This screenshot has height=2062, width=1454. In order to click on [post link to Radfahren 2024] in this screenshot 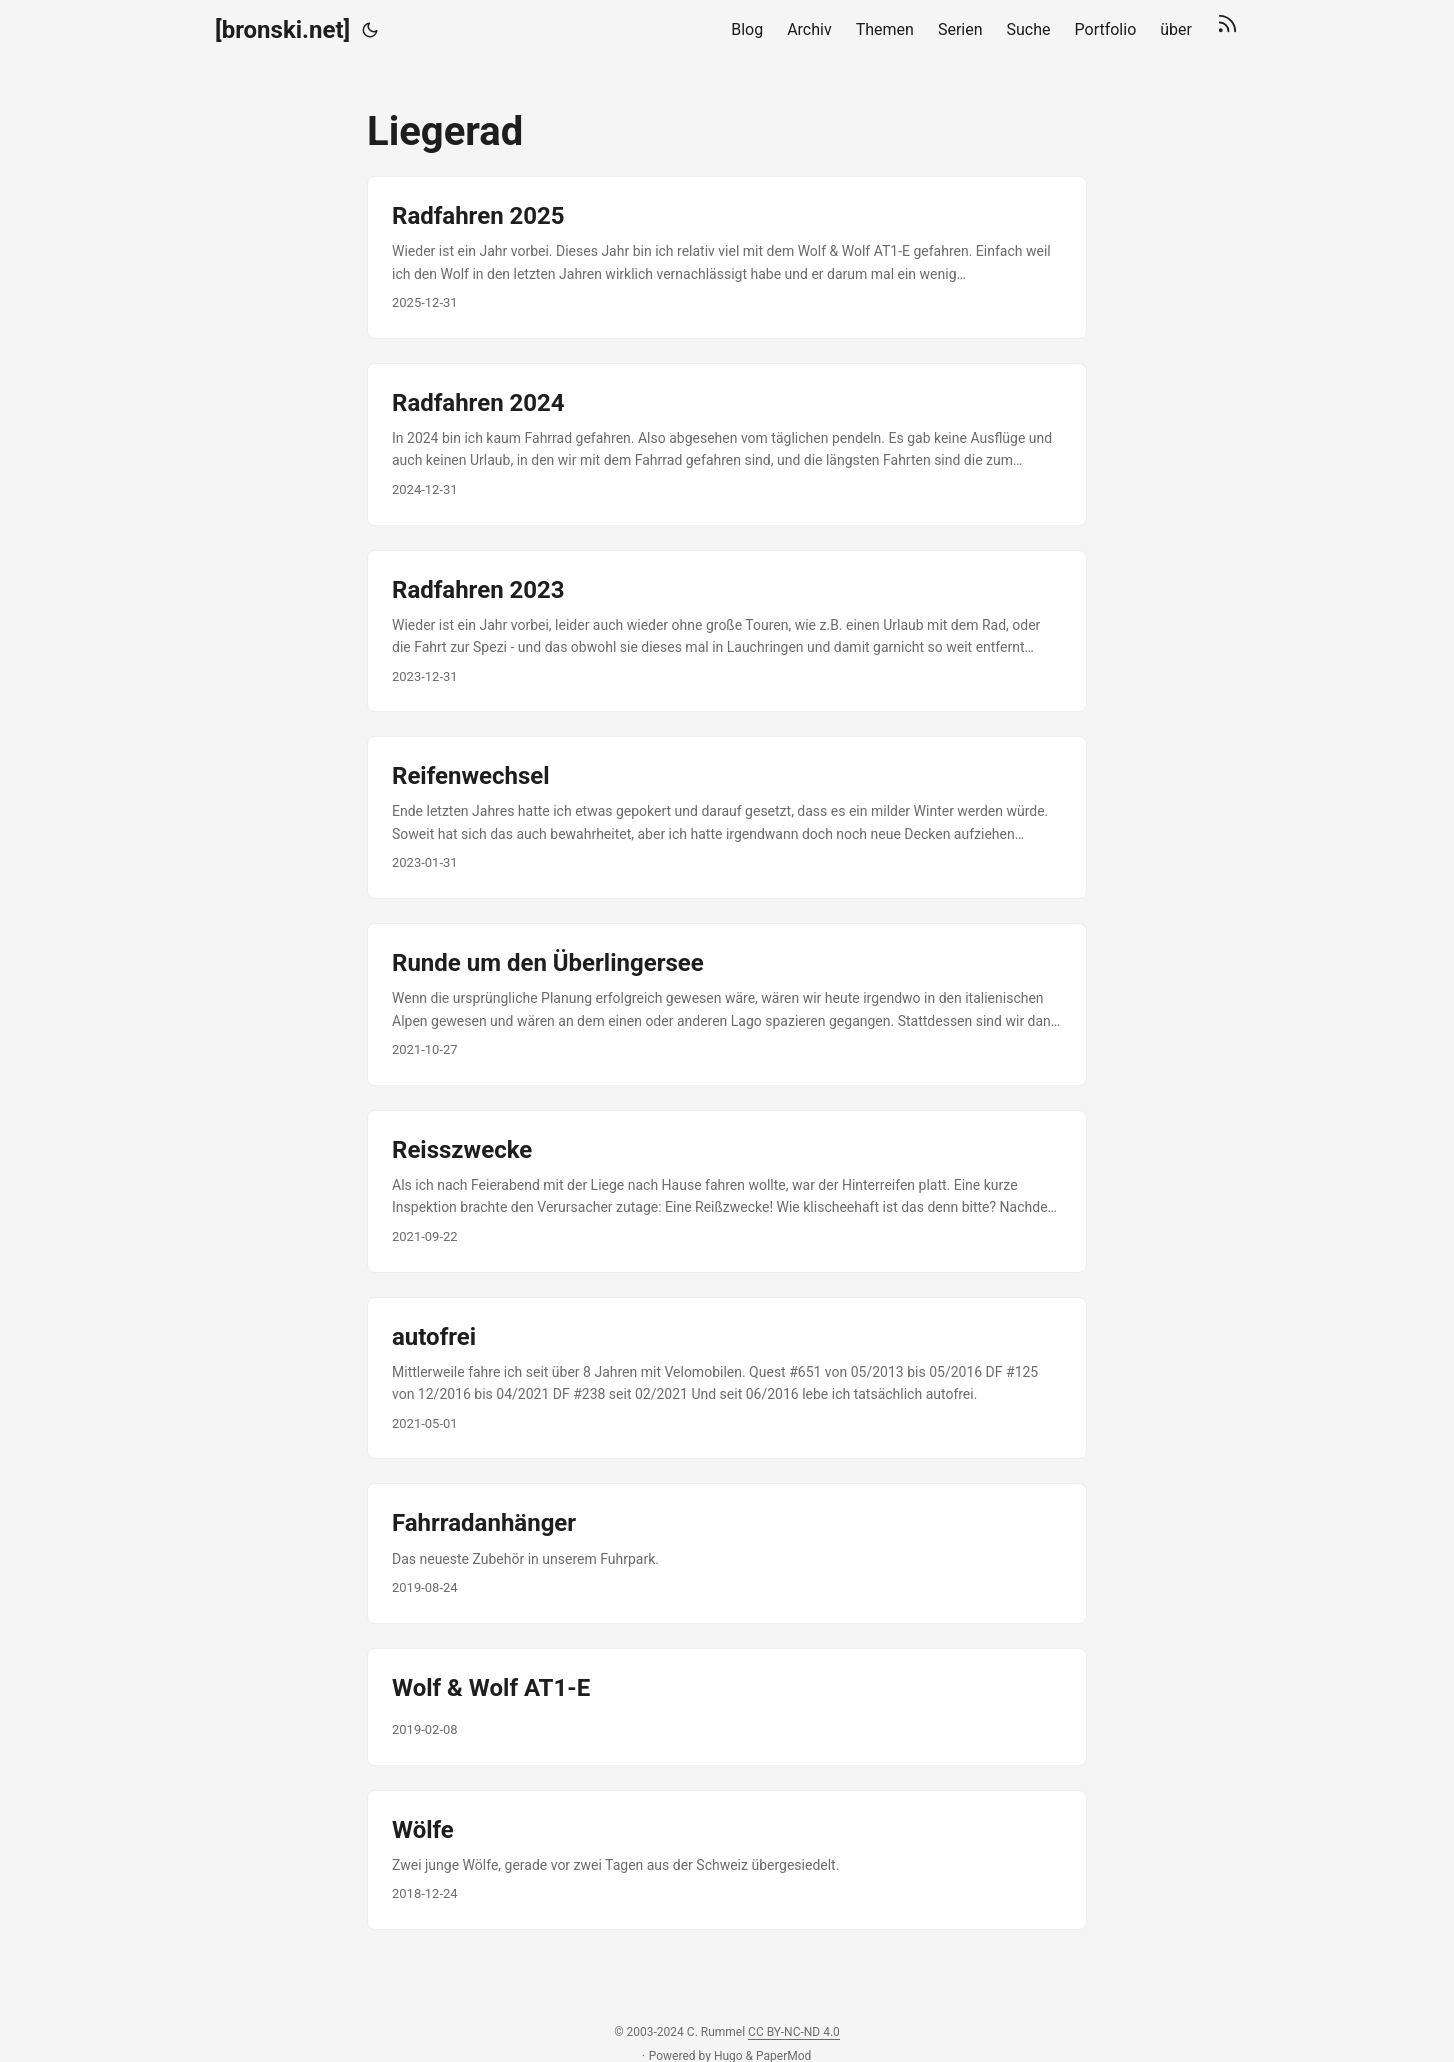, I will do `click(727, 444)`.